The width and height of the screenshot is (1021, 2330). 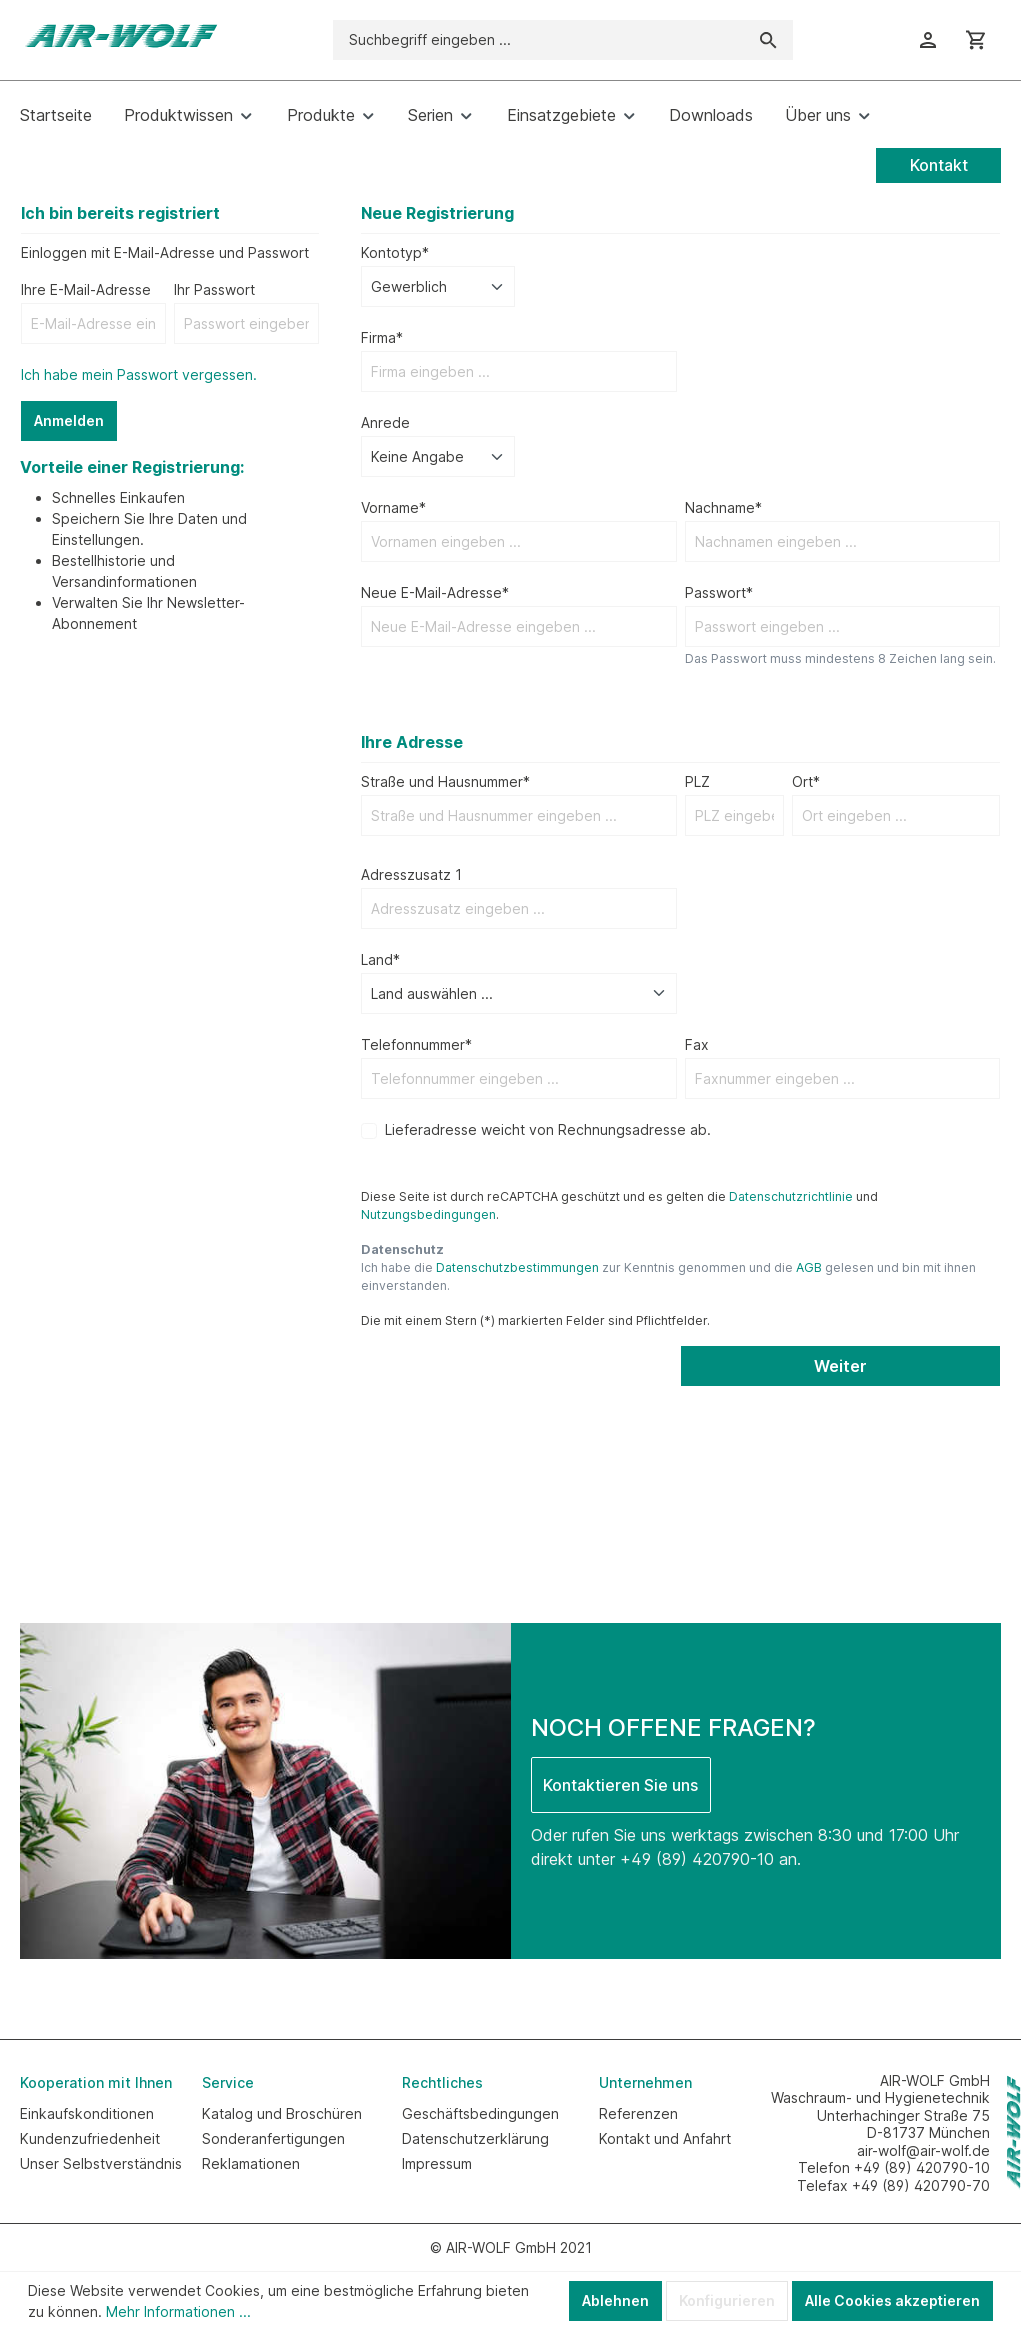 I want to click on Telefonnummer*, so click(x=416, y=1044).